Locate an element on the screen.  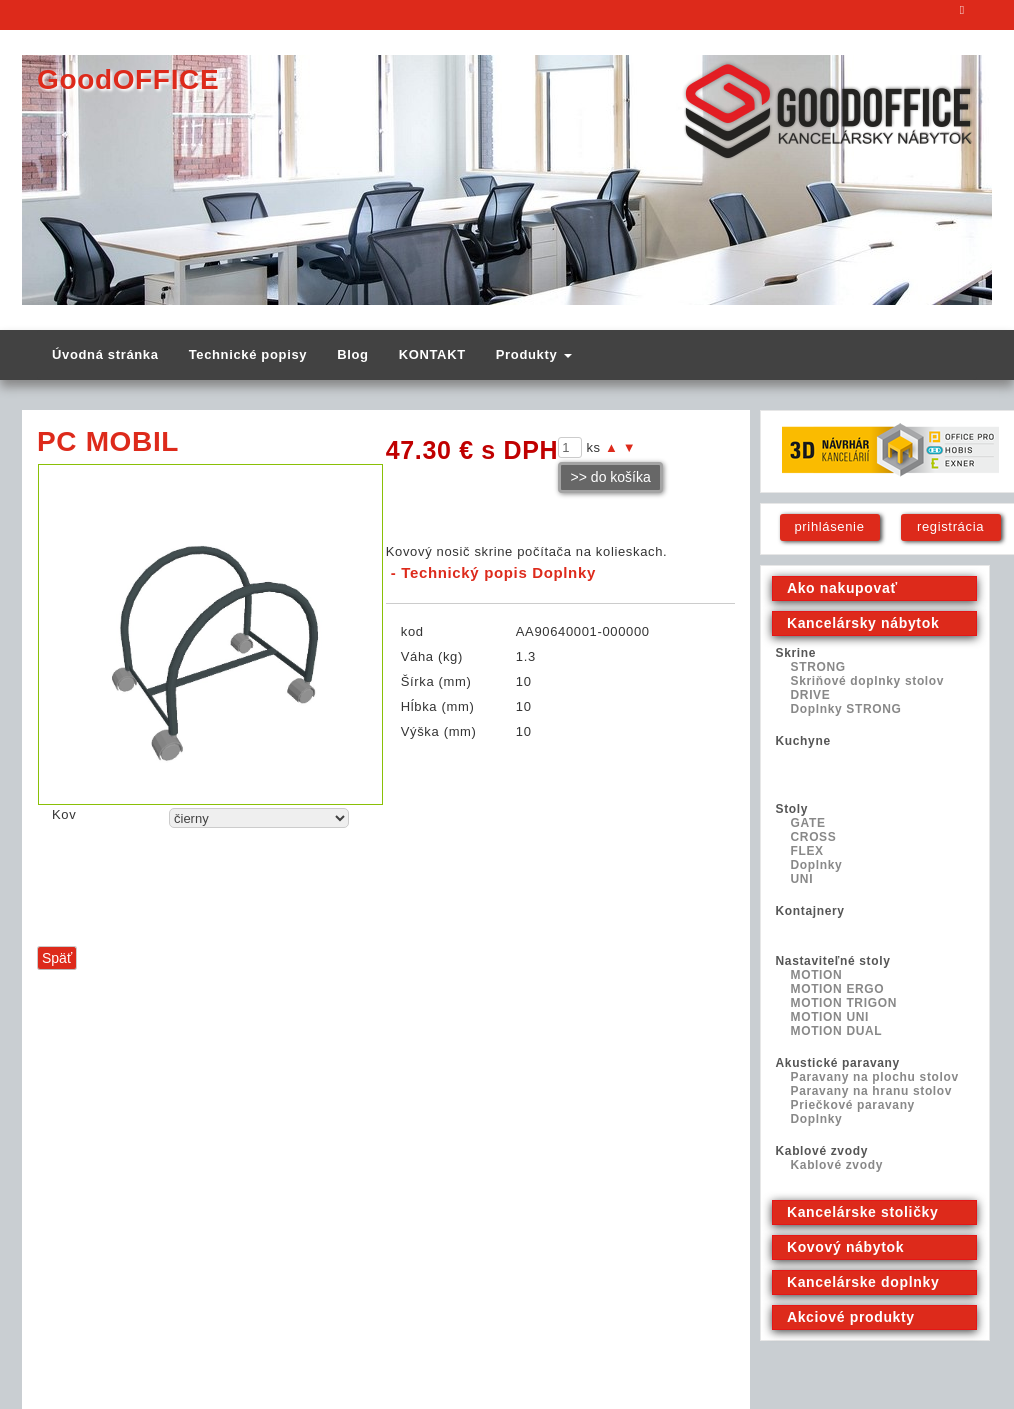
Kancelárske doplnky is located at coordinates (863, 1282).